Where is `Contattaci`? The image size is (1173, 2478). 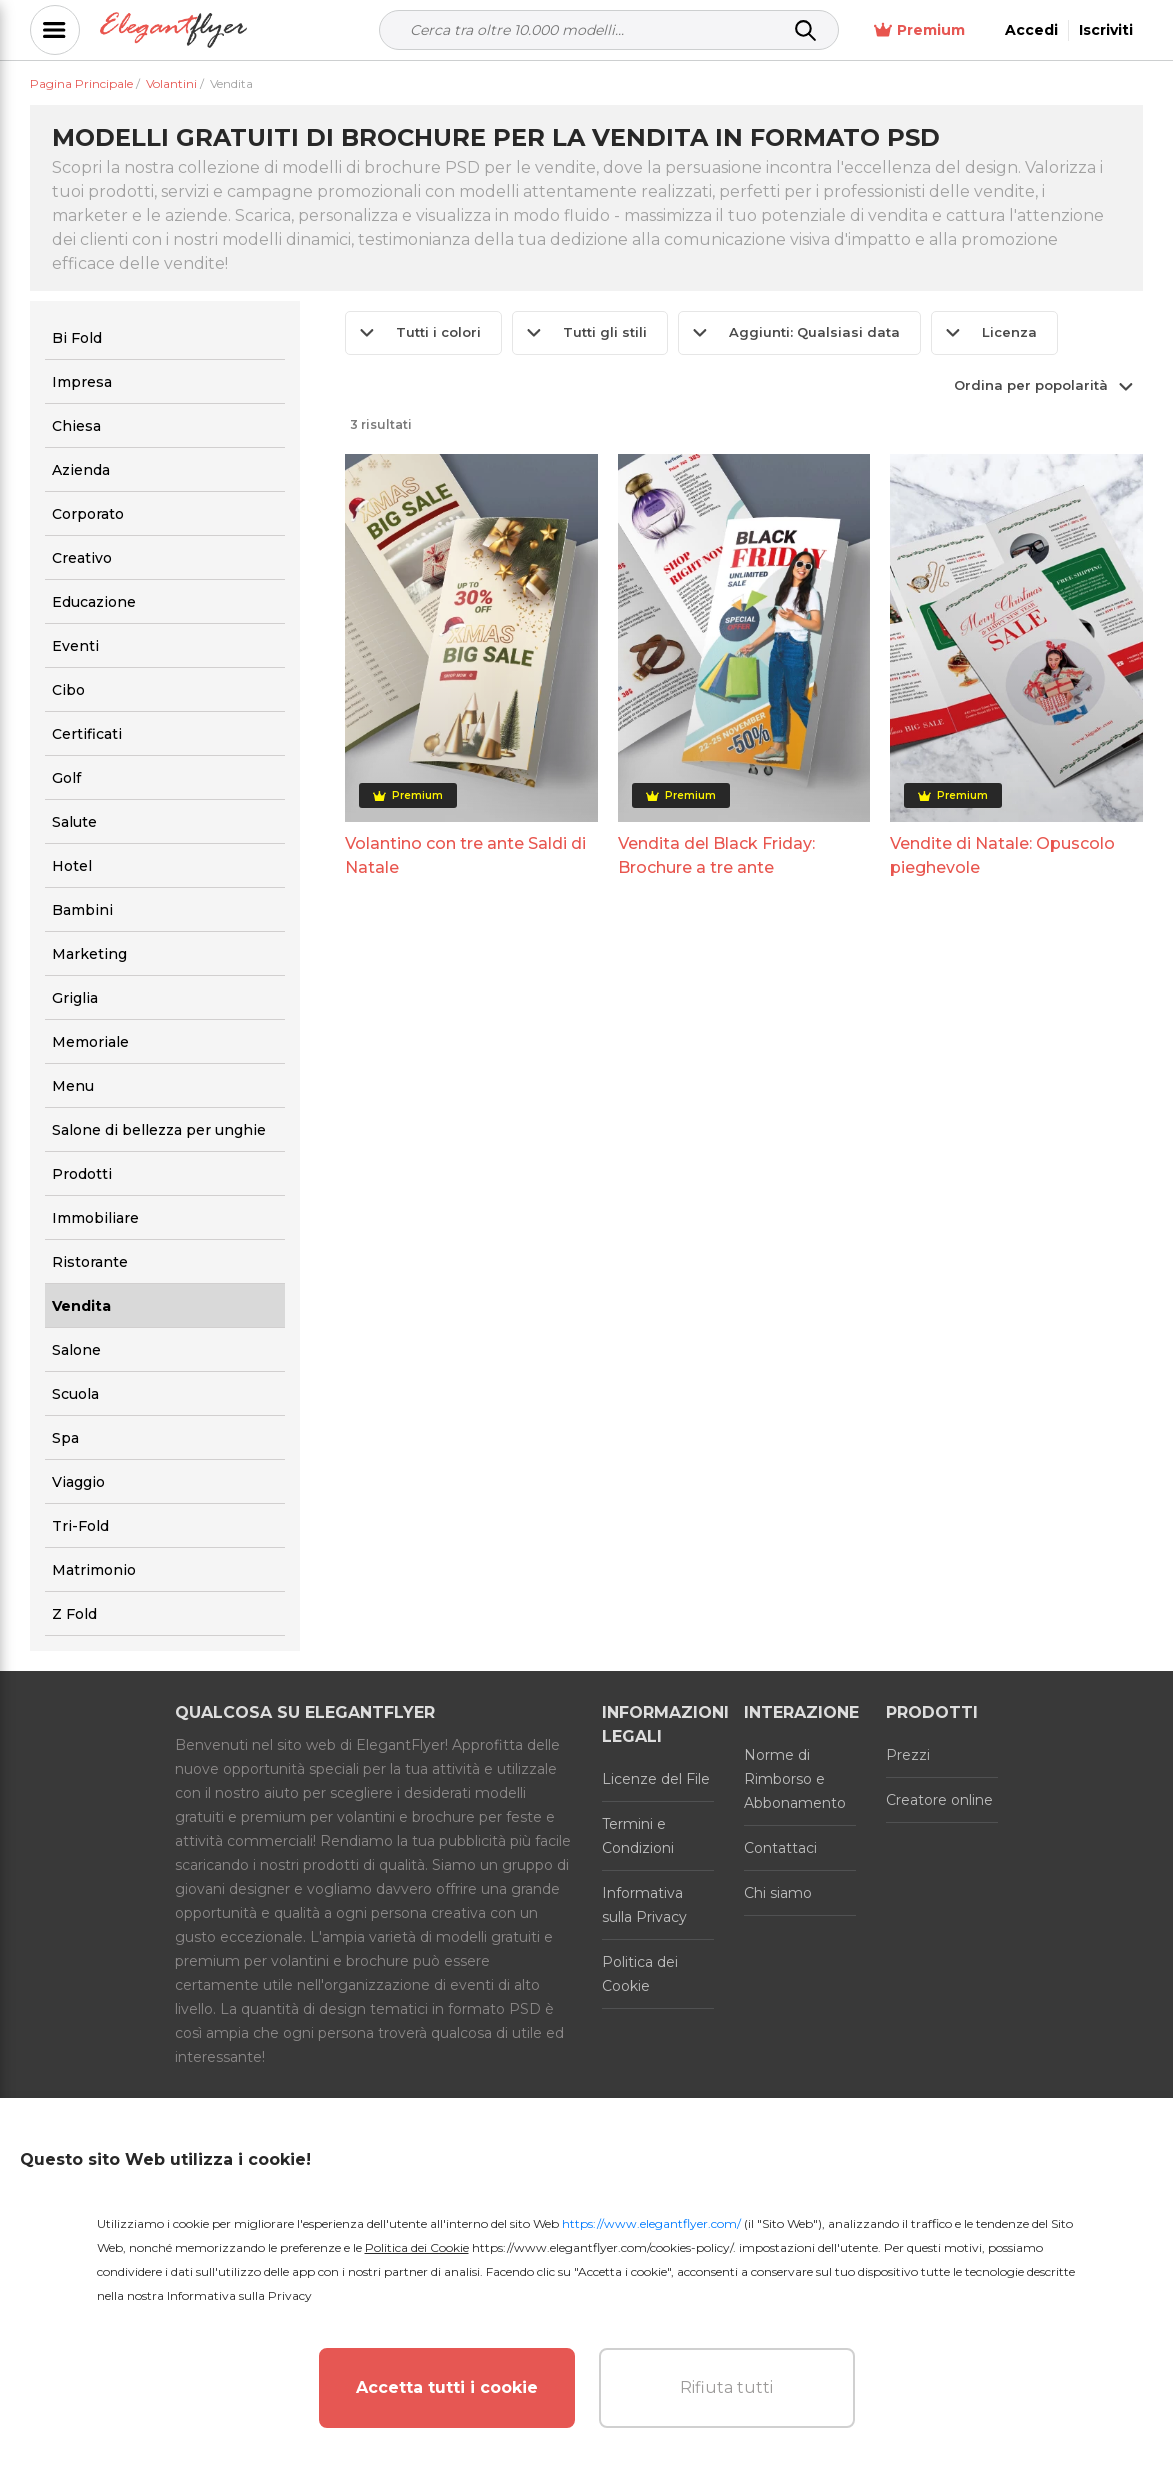 Contattaci is located at coordinates (780, 1848).